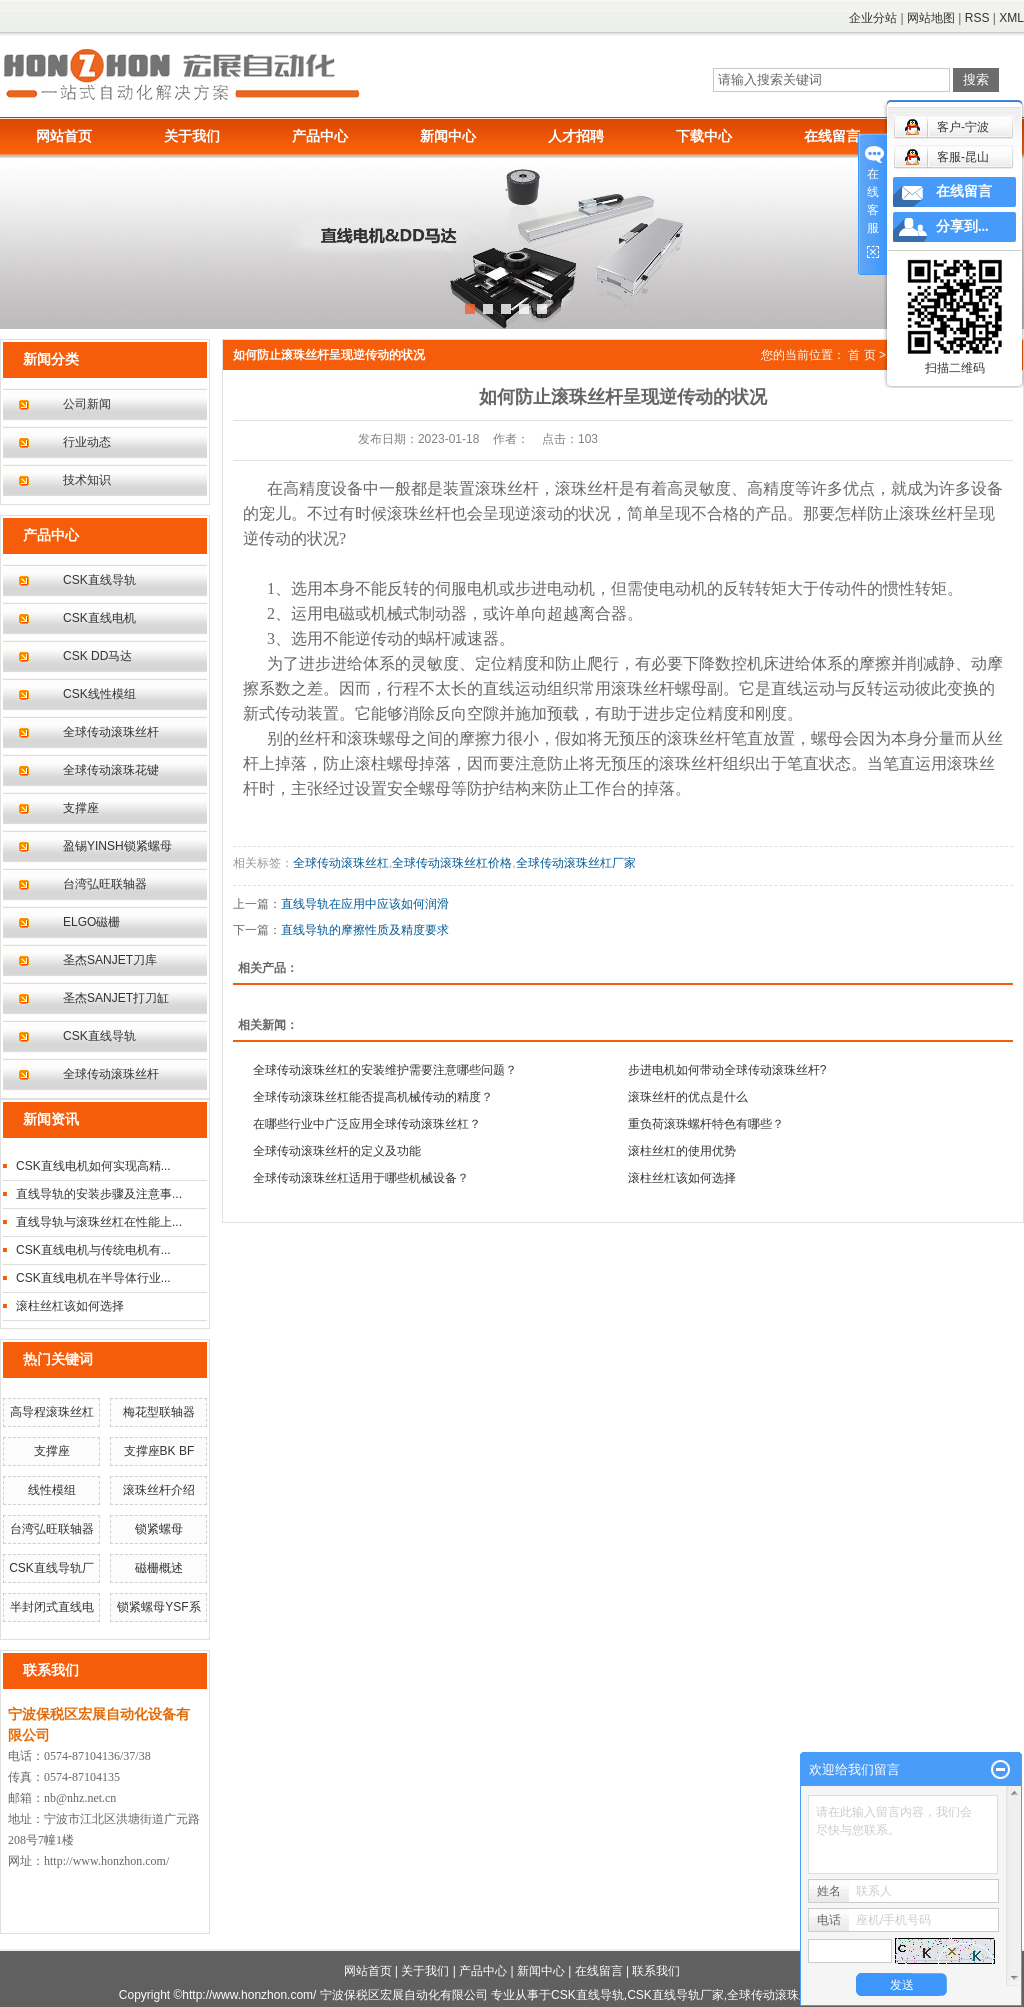 The image size is (1024, 2007). Describe the element at coordinates (105, 884) in the screenshot. I see `台湾弘旺联轴器` at that location.